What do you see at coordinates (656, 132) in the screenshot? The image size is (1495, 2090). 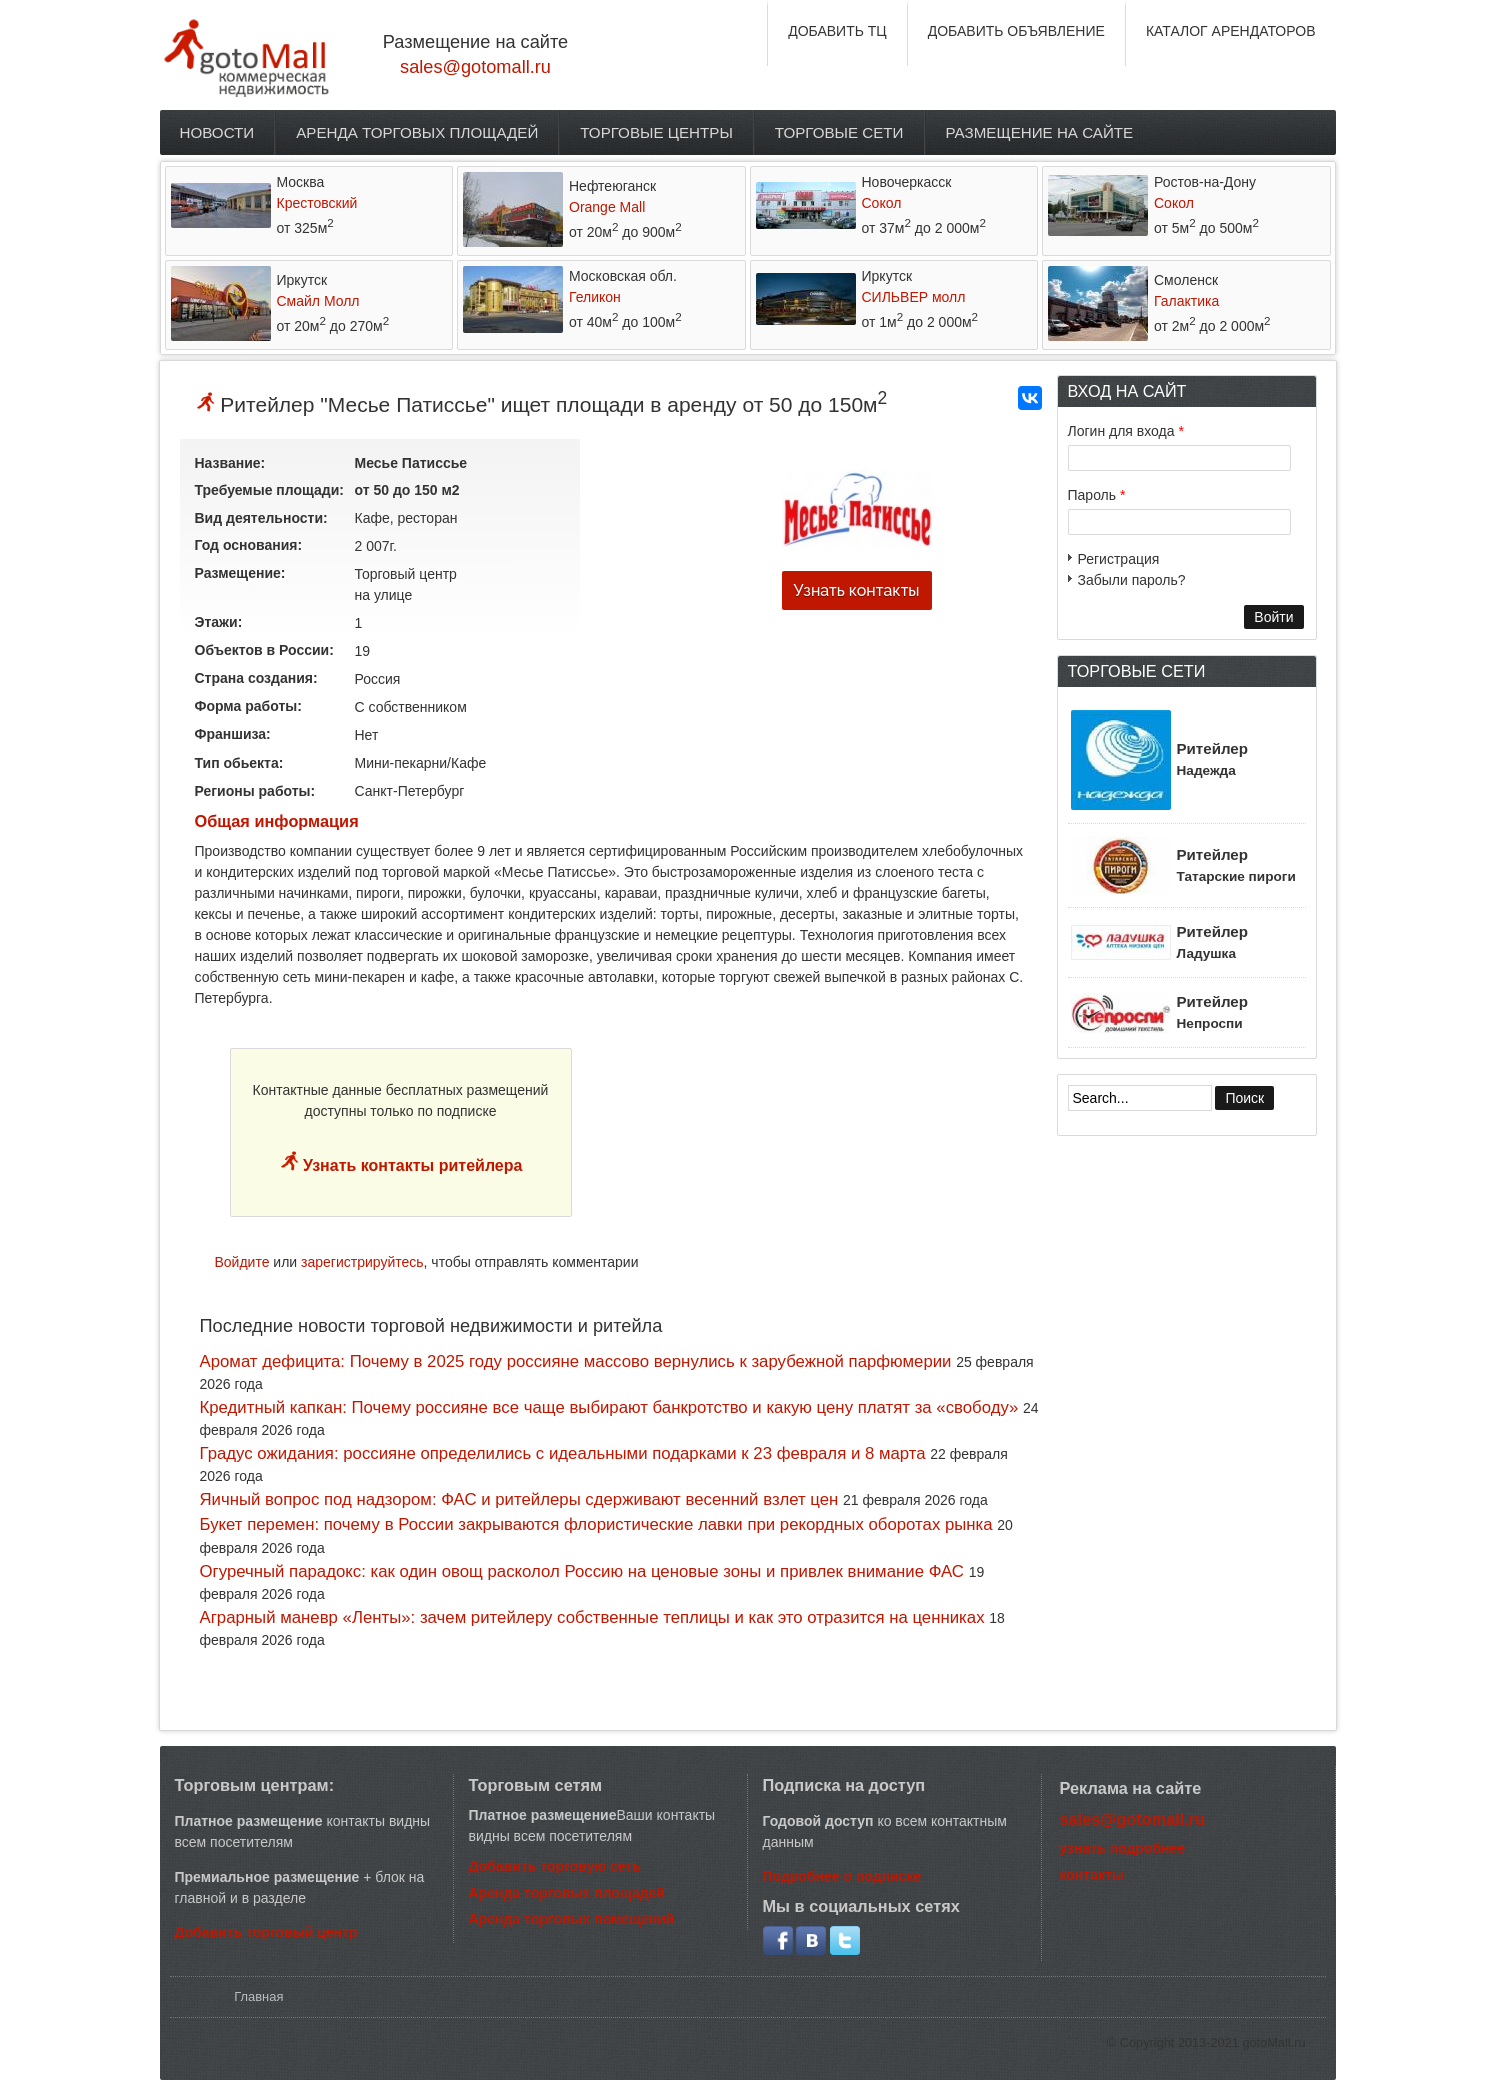 I see `Торговые центры` at bounding box center [656, 132].